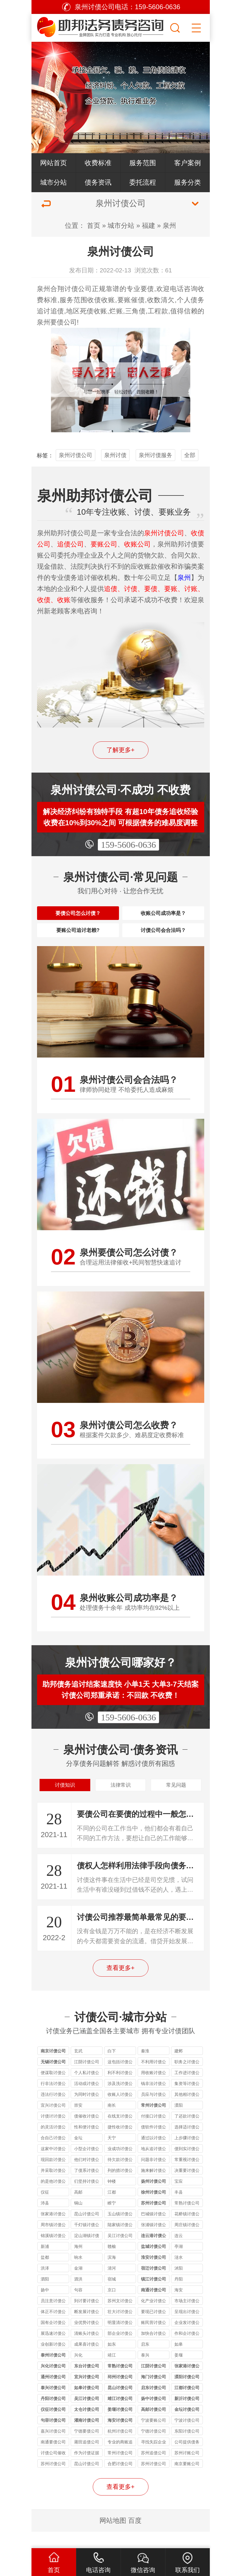  What do you see at coordinates (186, 2166) in the screenshot?
I see `债到实讨债公司` at bounding box center [186, 2166].